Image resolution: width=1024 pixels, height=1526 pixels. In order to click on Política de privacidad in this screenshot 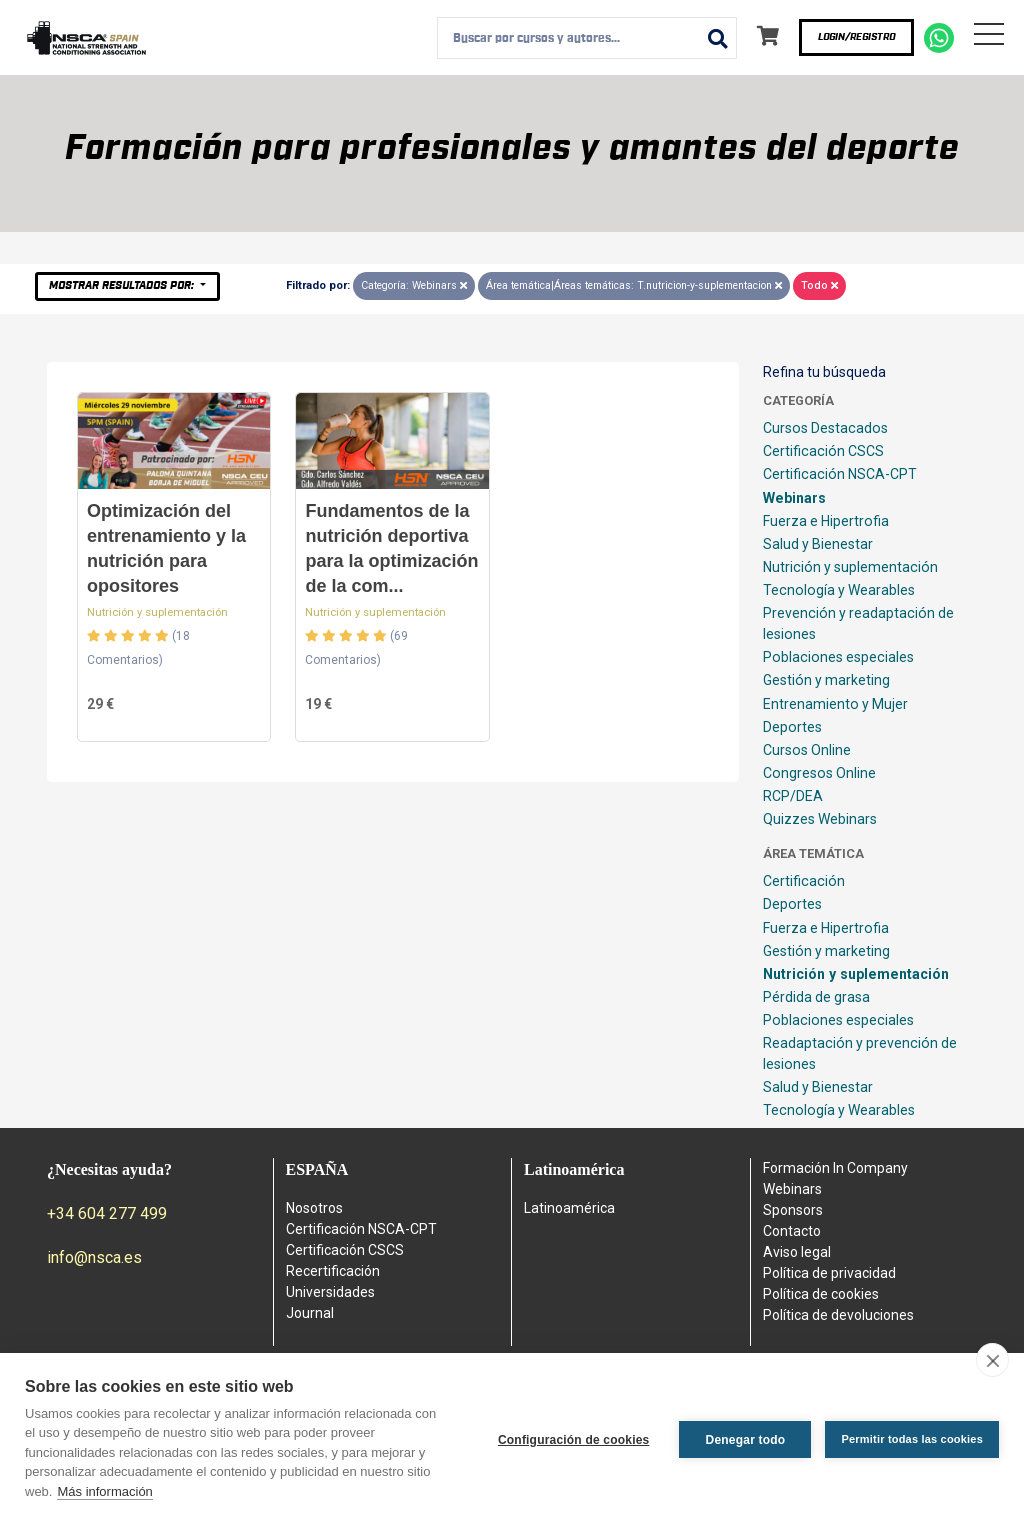, I will do `click(829, 1273)`.